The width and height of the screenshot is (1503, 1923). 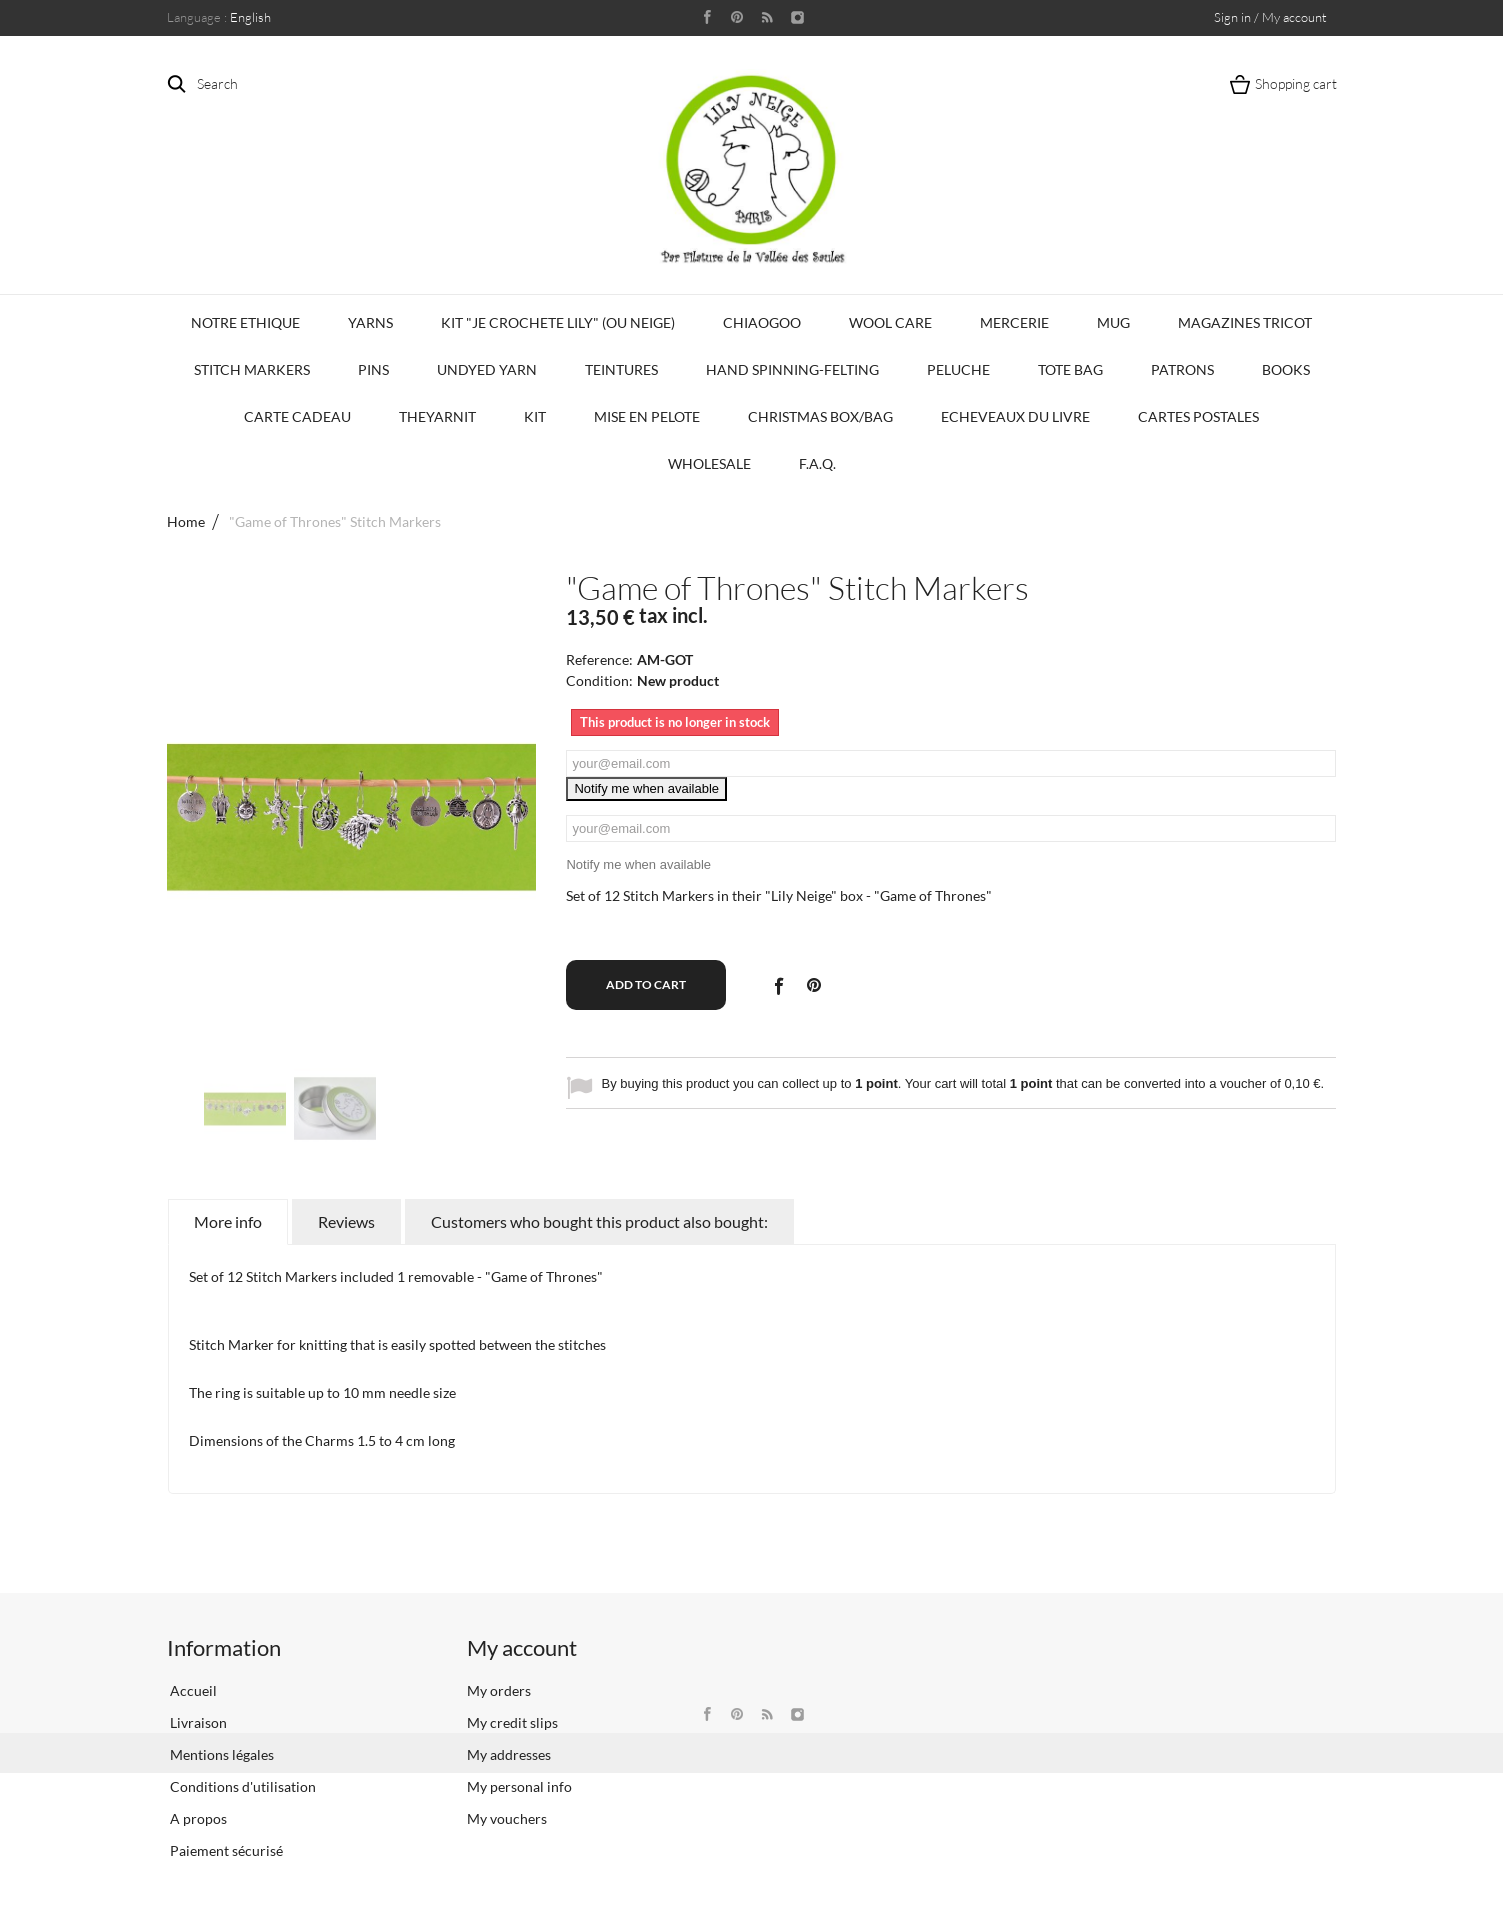 What do you see at coordinates (1113, 322) in the screenshot?
I see `Mug` at bounding box center [1113, 322].